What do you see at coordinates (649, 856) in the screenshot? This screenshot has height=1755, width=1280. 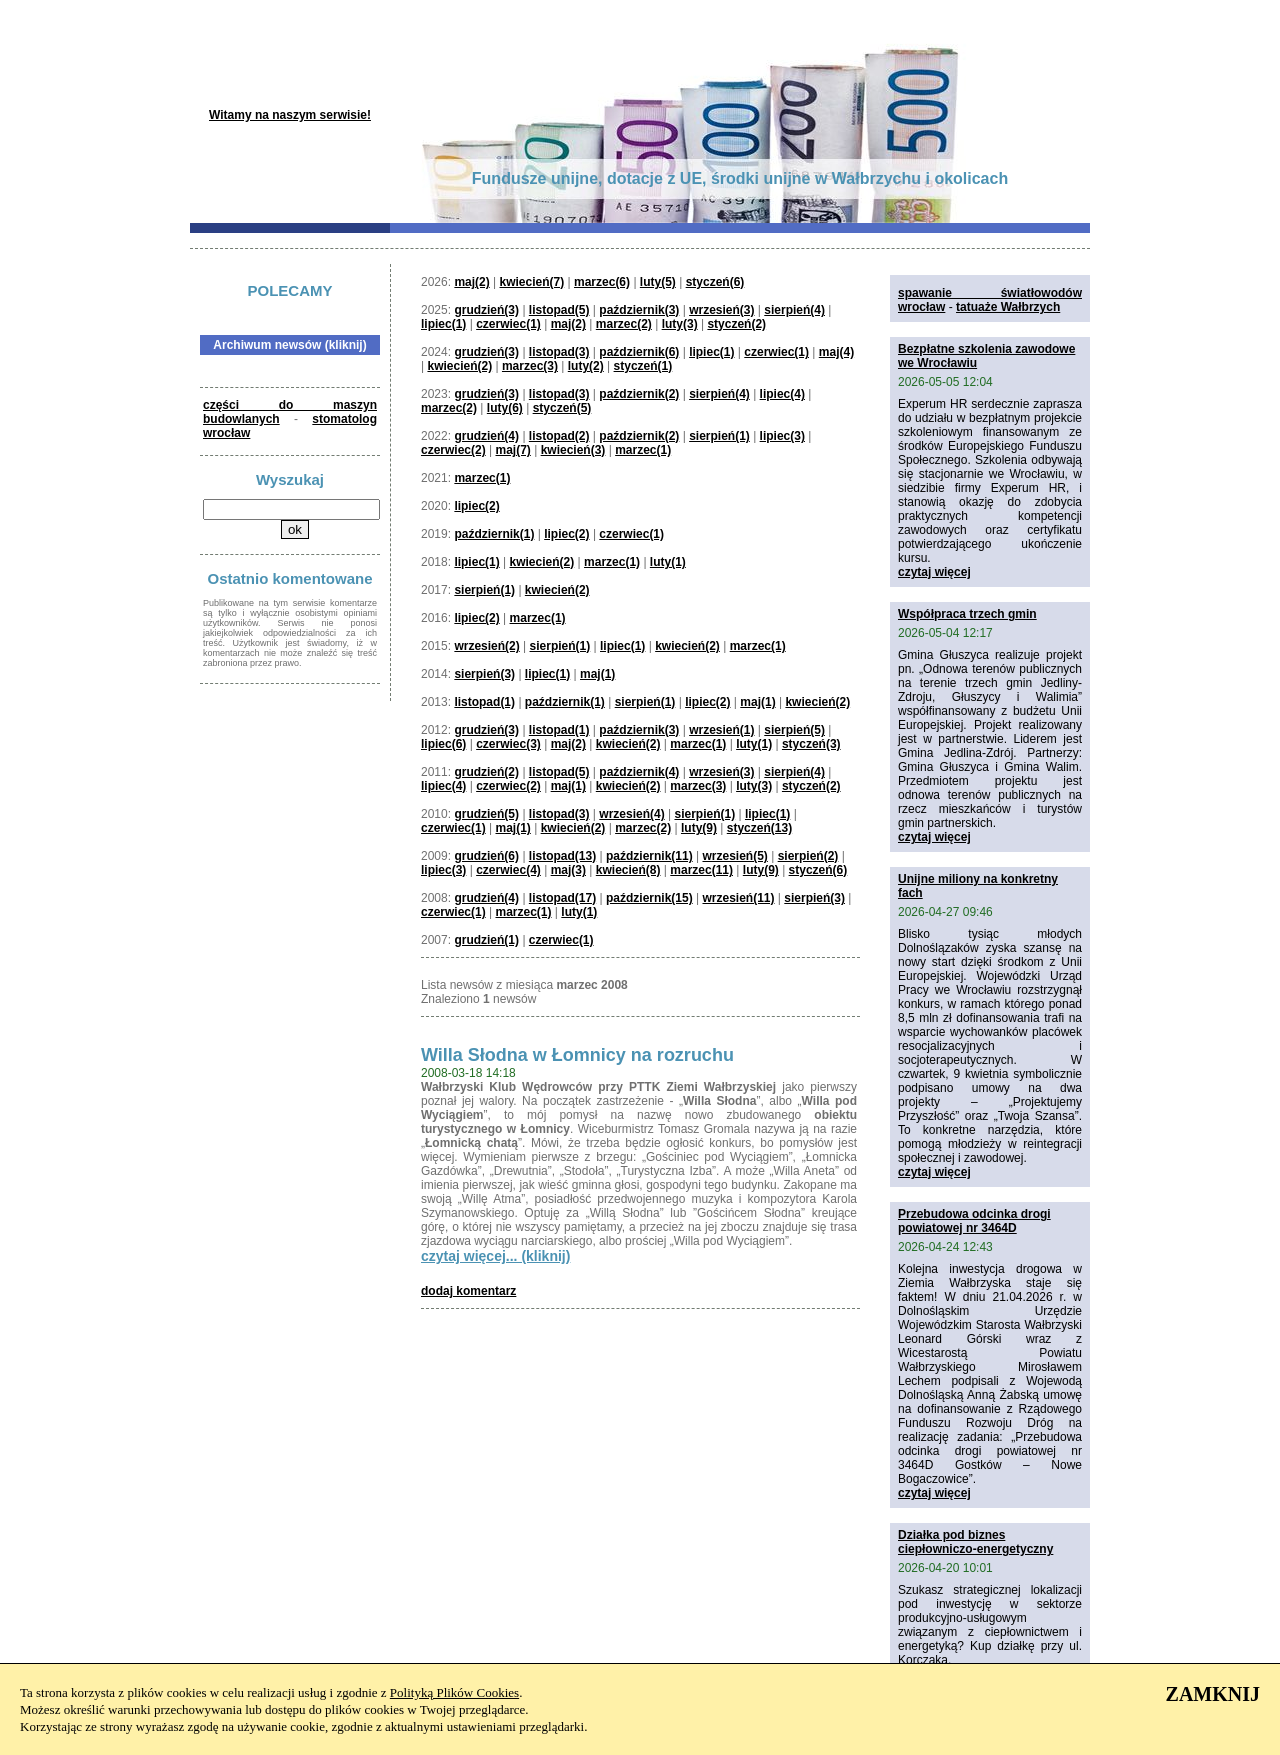 I see `październik(11)` at bounding box center [649, 856].